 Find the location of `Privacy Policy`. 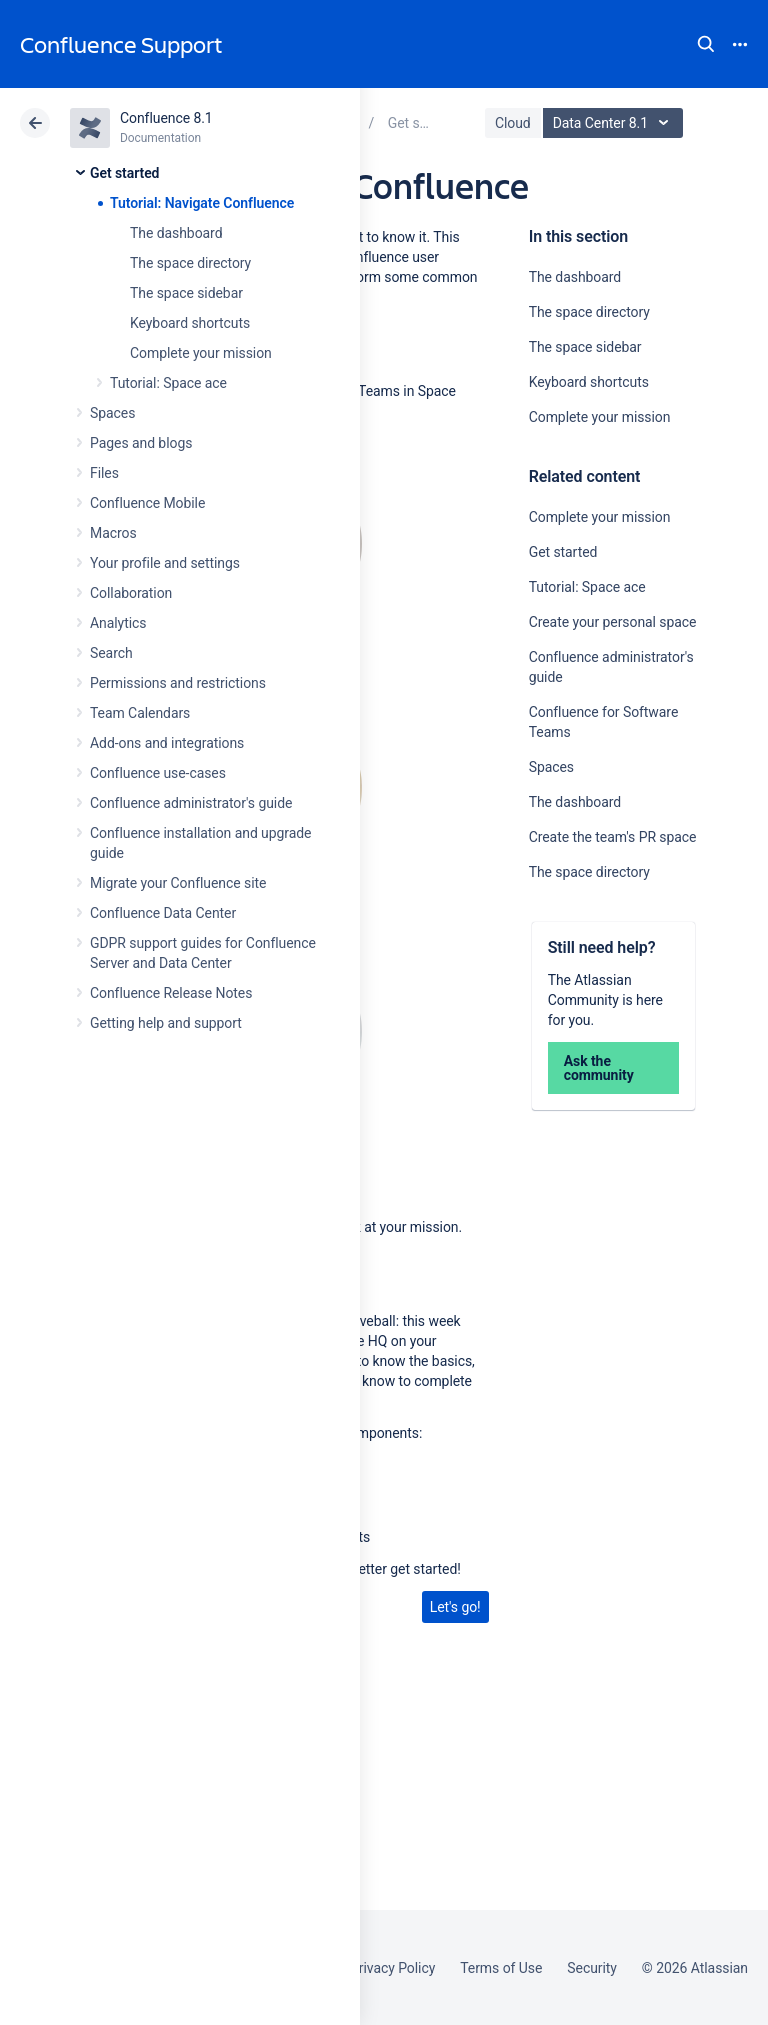

Privacy Policy is located at coordinates (392, 1968).